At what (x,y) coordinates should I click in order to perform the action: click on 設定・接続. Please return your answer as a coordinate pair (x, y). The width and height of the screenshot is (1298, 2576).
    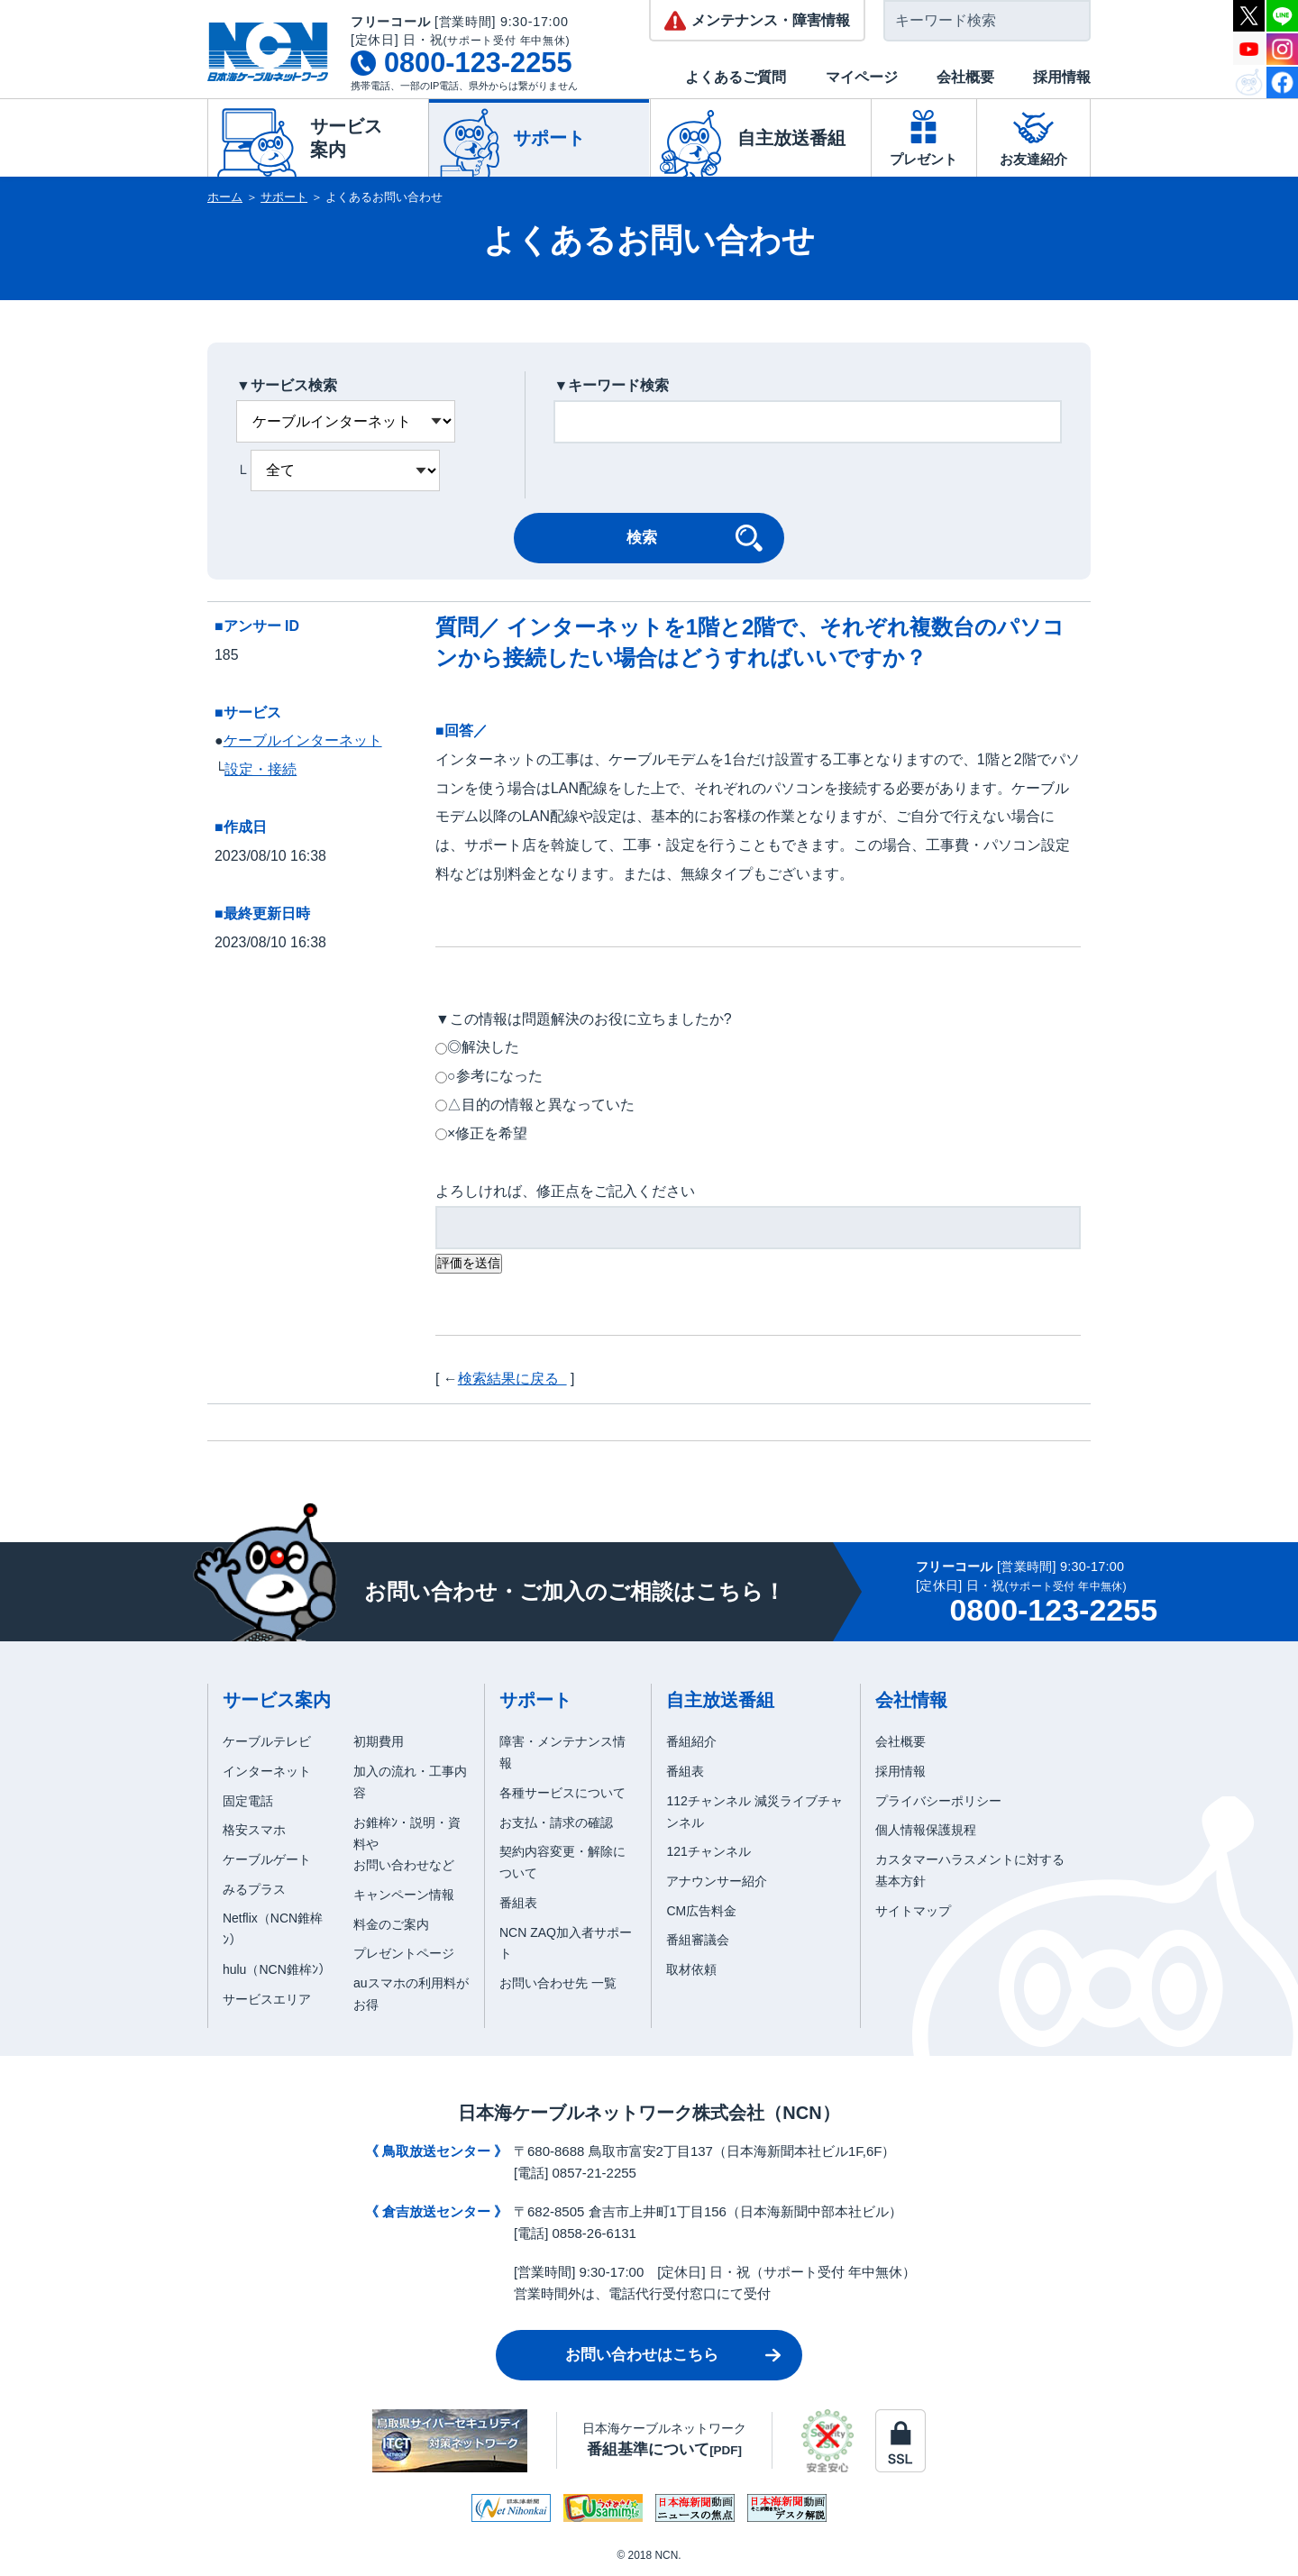
    Looking at the image, I should click on (260, 769).